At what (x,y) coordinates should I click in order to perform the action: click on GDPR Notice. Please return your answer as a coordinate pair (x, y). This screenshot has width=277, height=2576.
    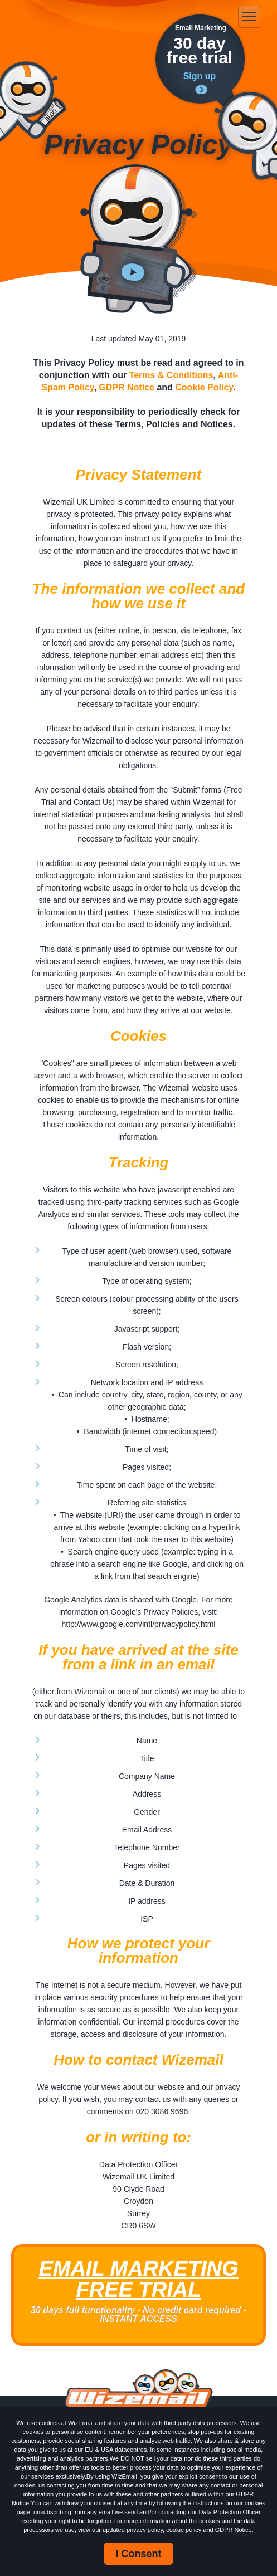
    Looking at the image, I should click on (233, 2529).